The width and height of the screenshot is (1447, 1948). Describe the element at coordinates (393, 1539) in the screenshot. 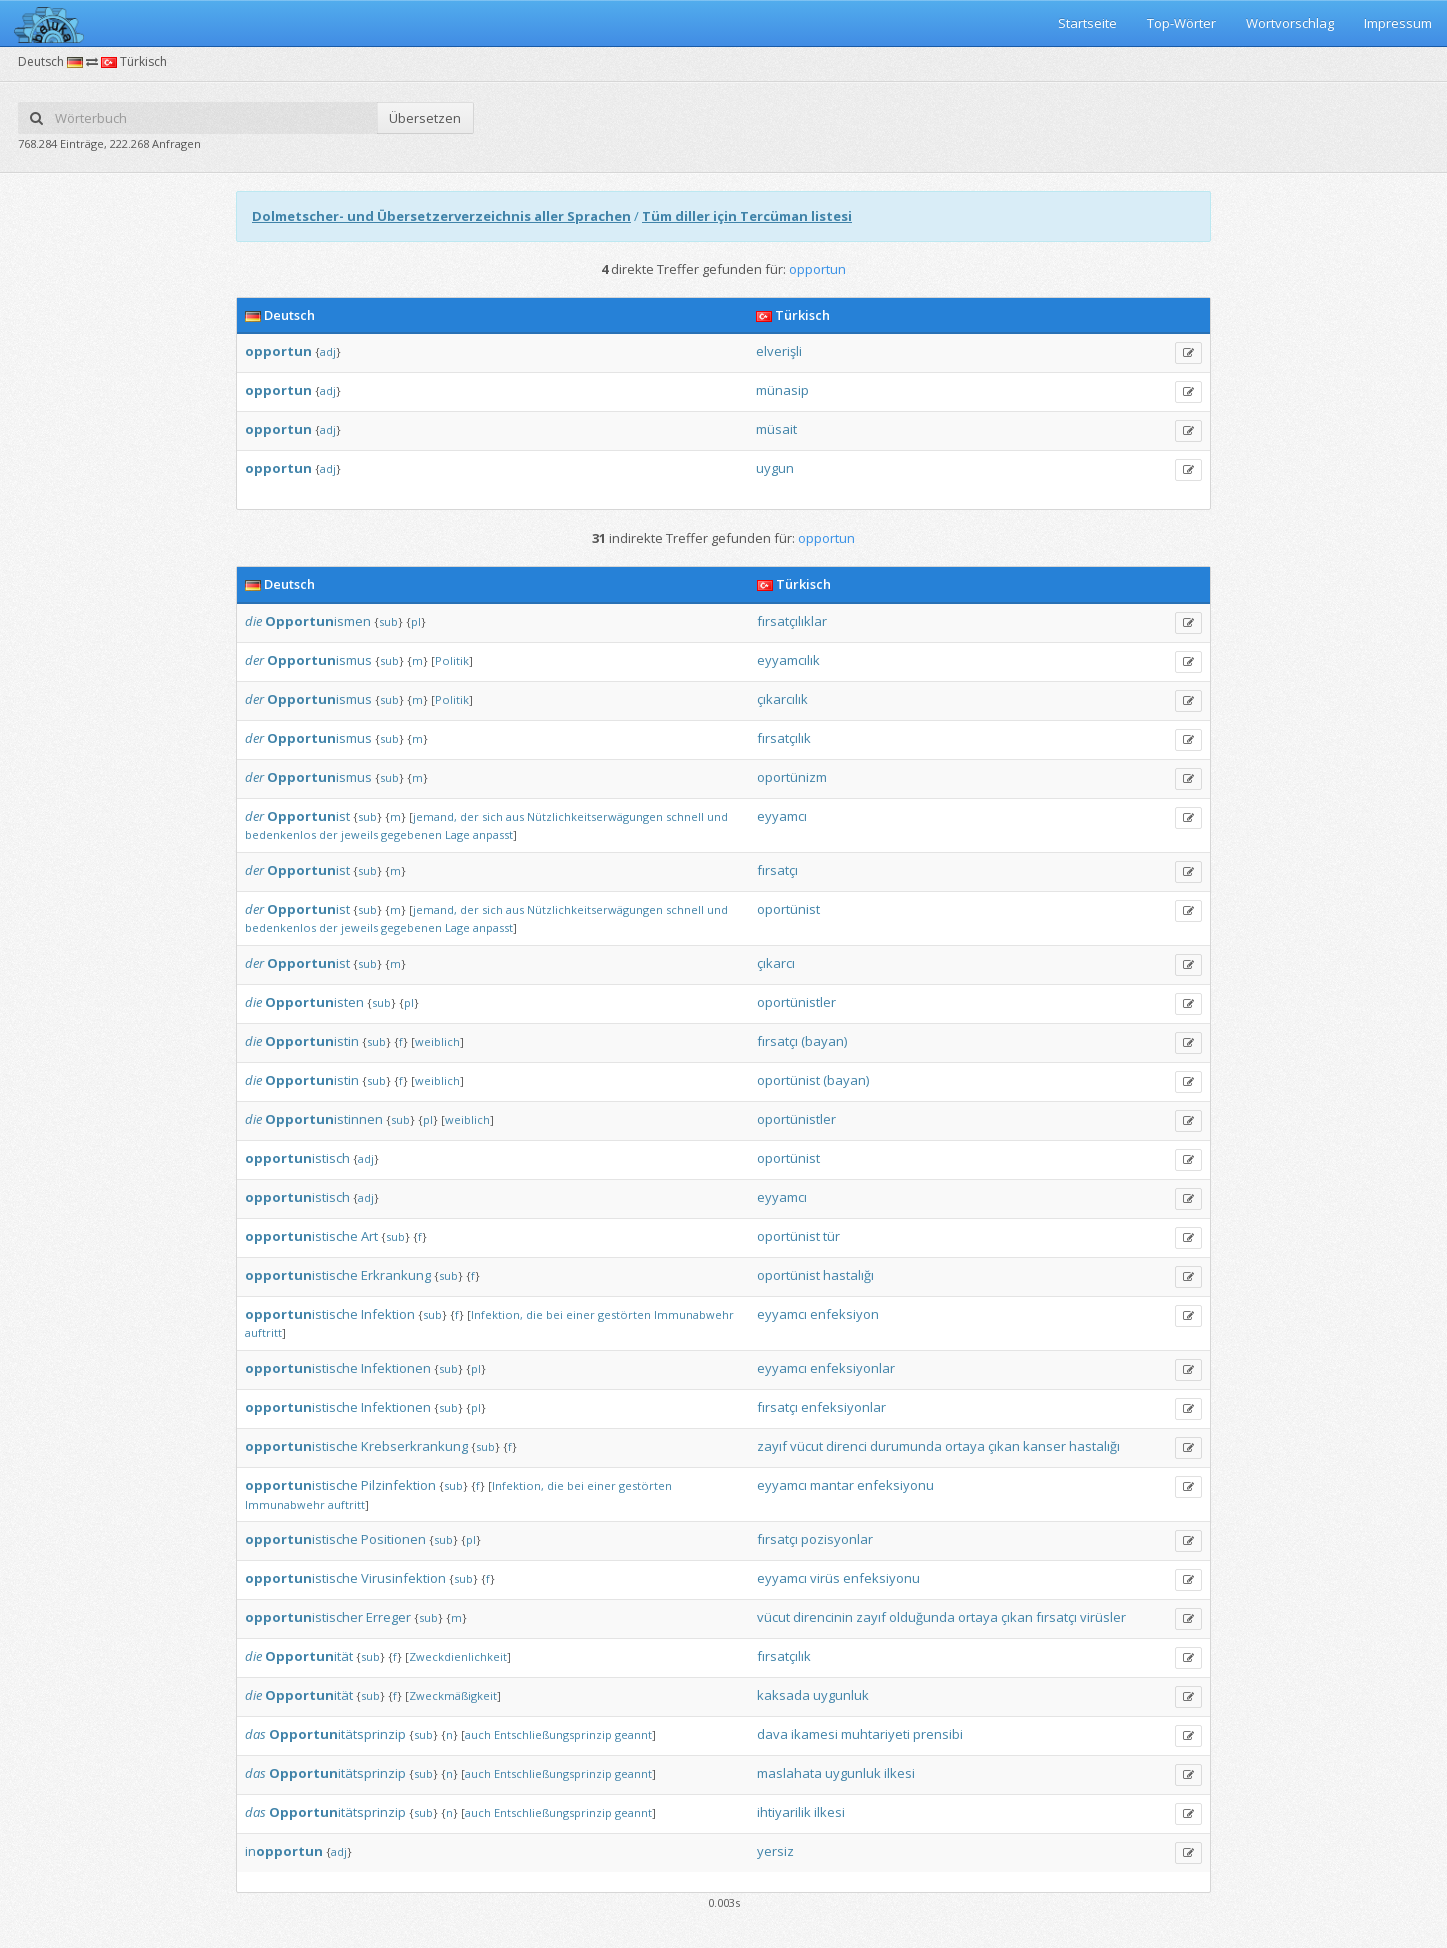

I see `Positionen` at that location.